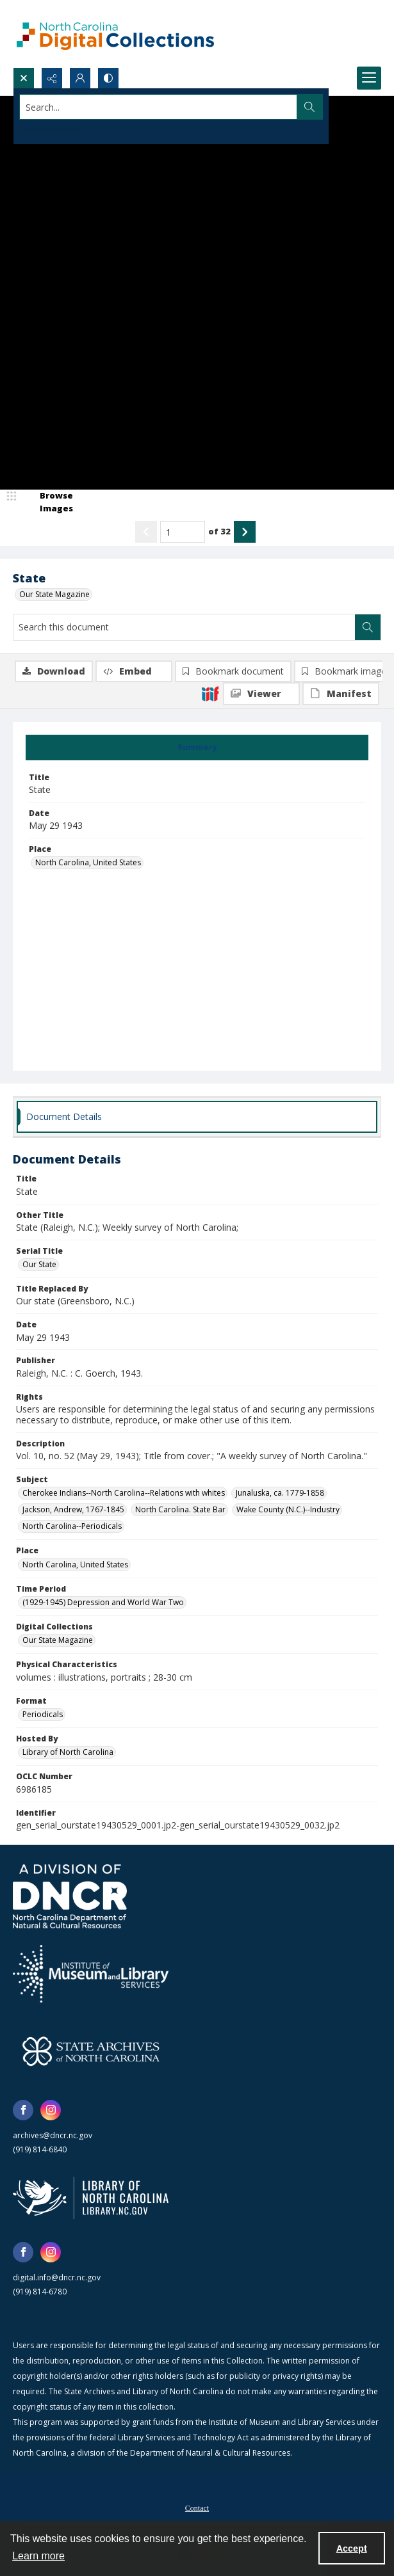 Image resolution: width=394 pixels, height=2576 pixels. I want to click on [Show next item], so click(245, 532).